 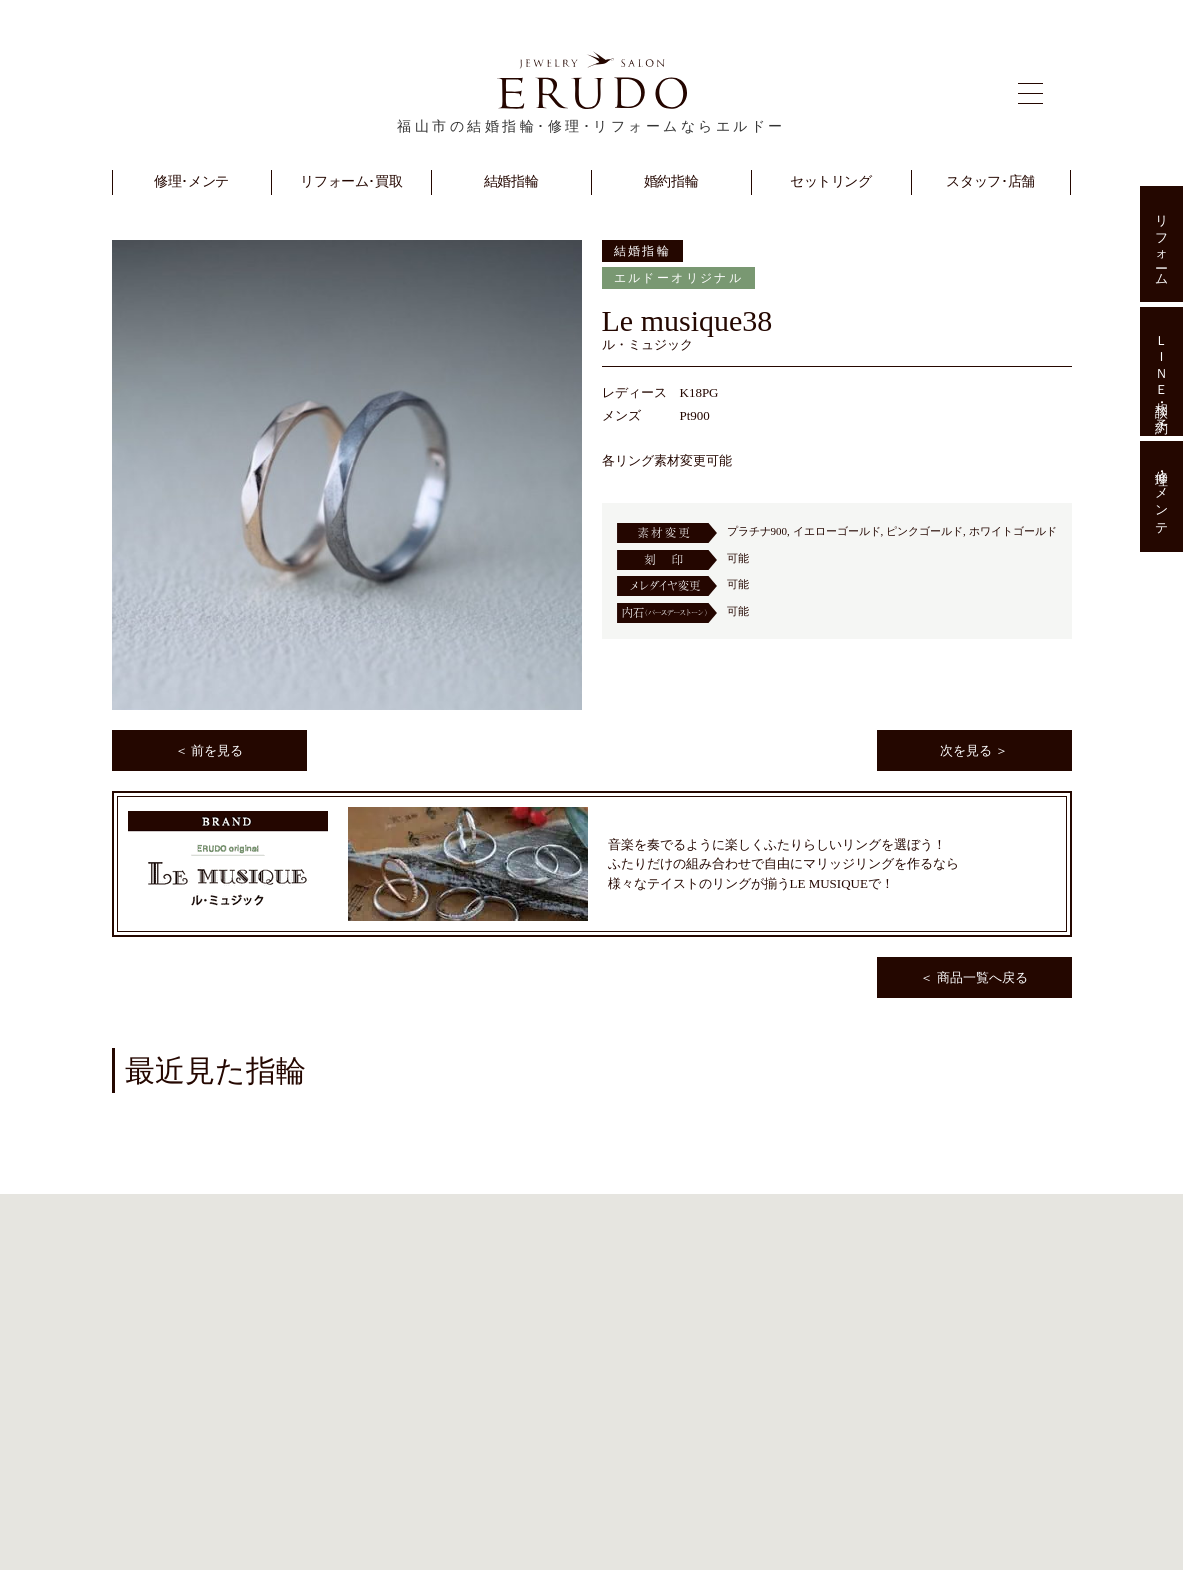 I want to click on 修理･メンテ, so click(x=1161, y=497).